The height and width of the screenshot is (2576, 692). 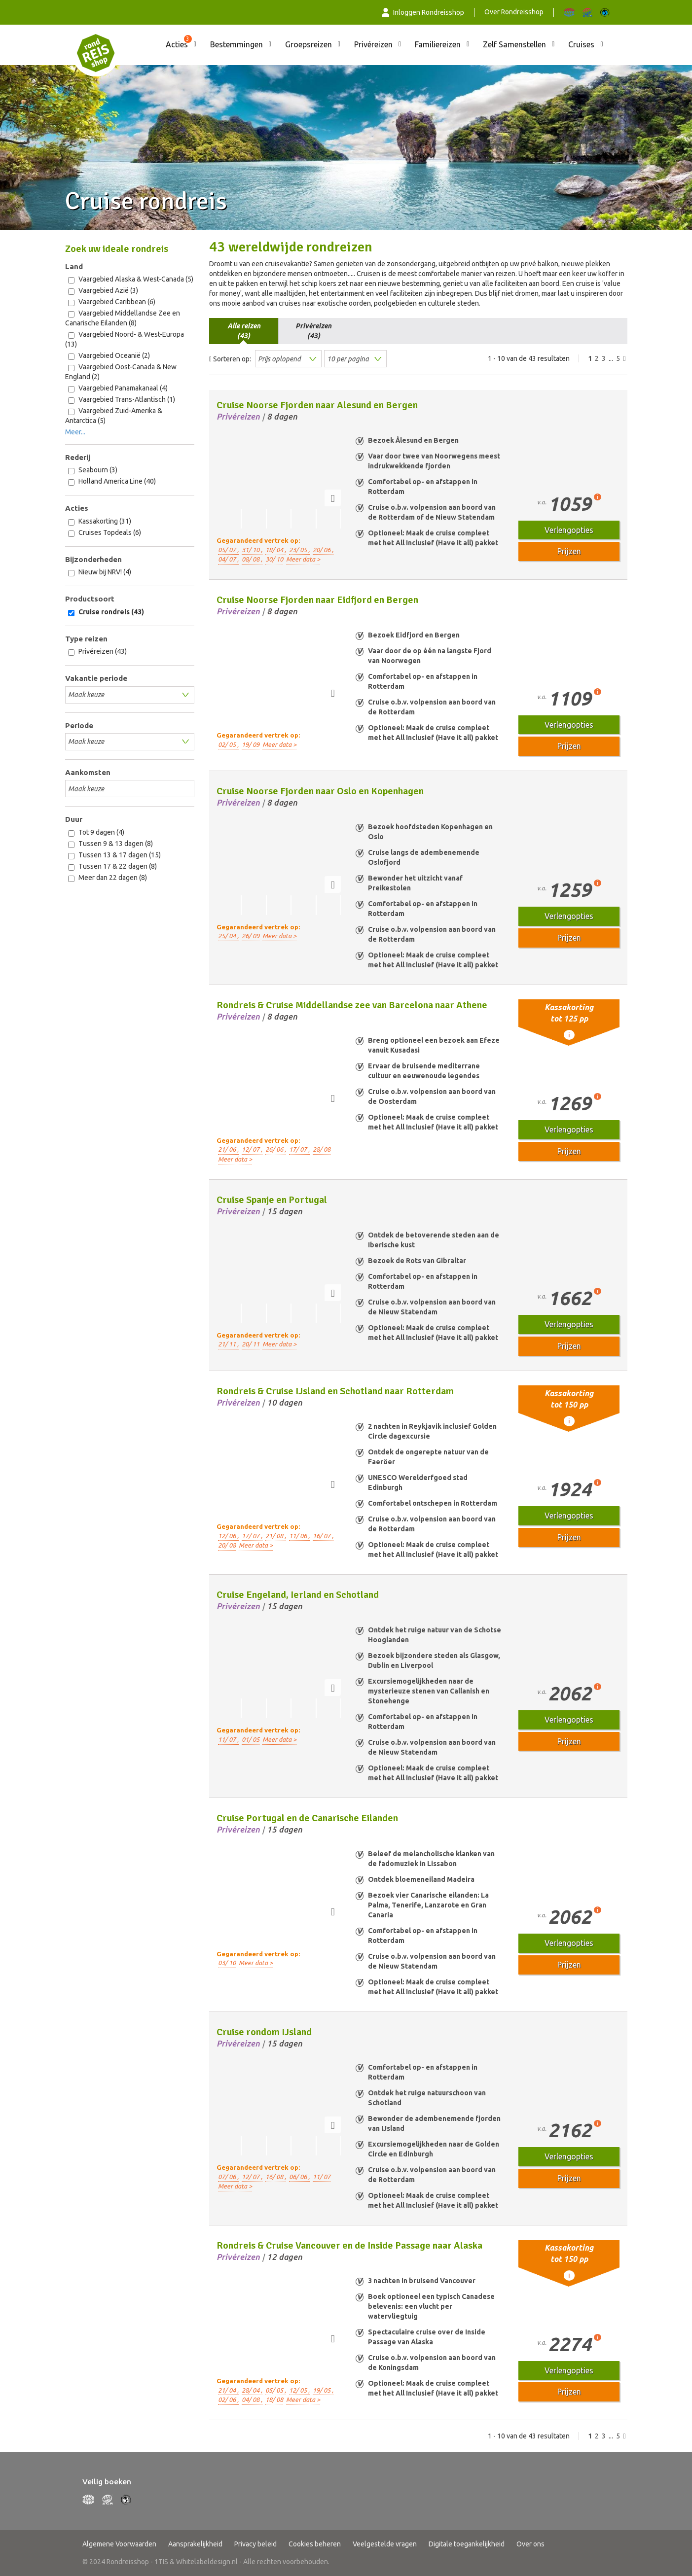 What do you see at coordinates (373, 44) in the screenshot?
I see `Privéreizen` at bounding box center [373, 44].